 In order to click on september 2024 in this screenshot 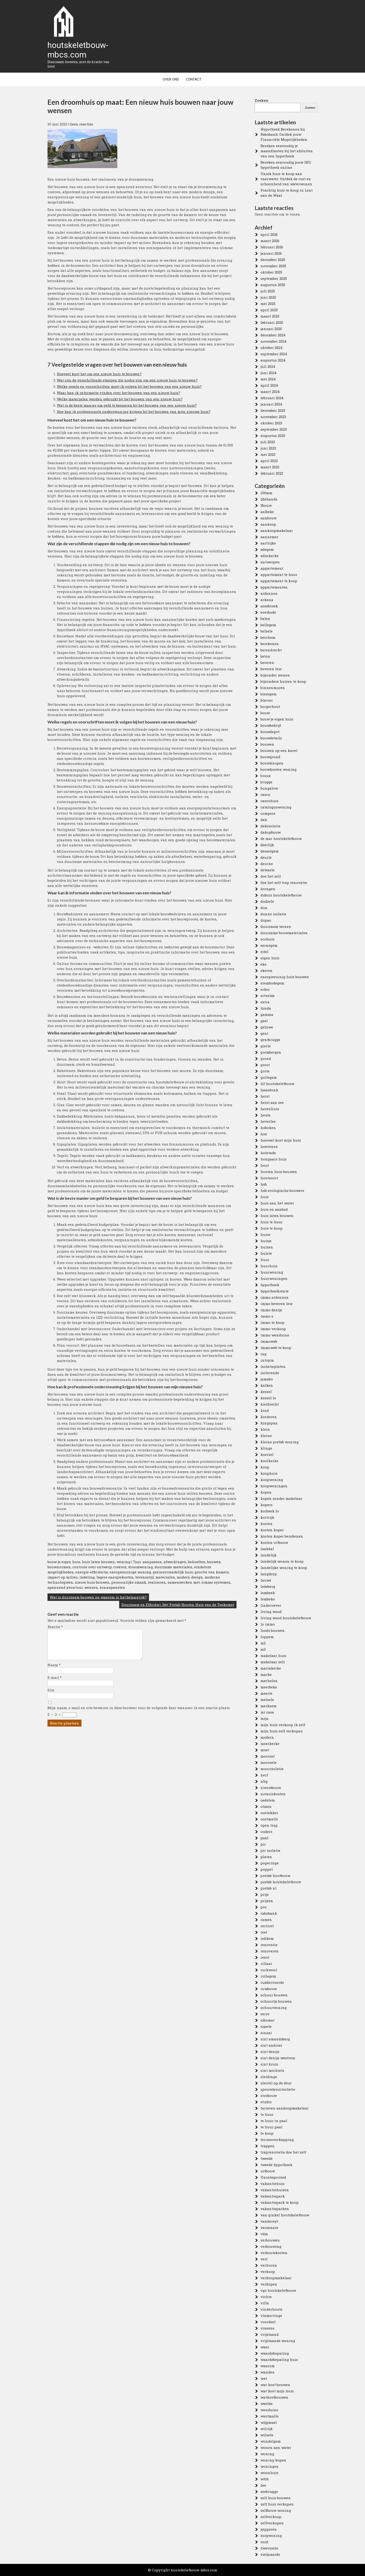, I will do `click(273, 354)`.